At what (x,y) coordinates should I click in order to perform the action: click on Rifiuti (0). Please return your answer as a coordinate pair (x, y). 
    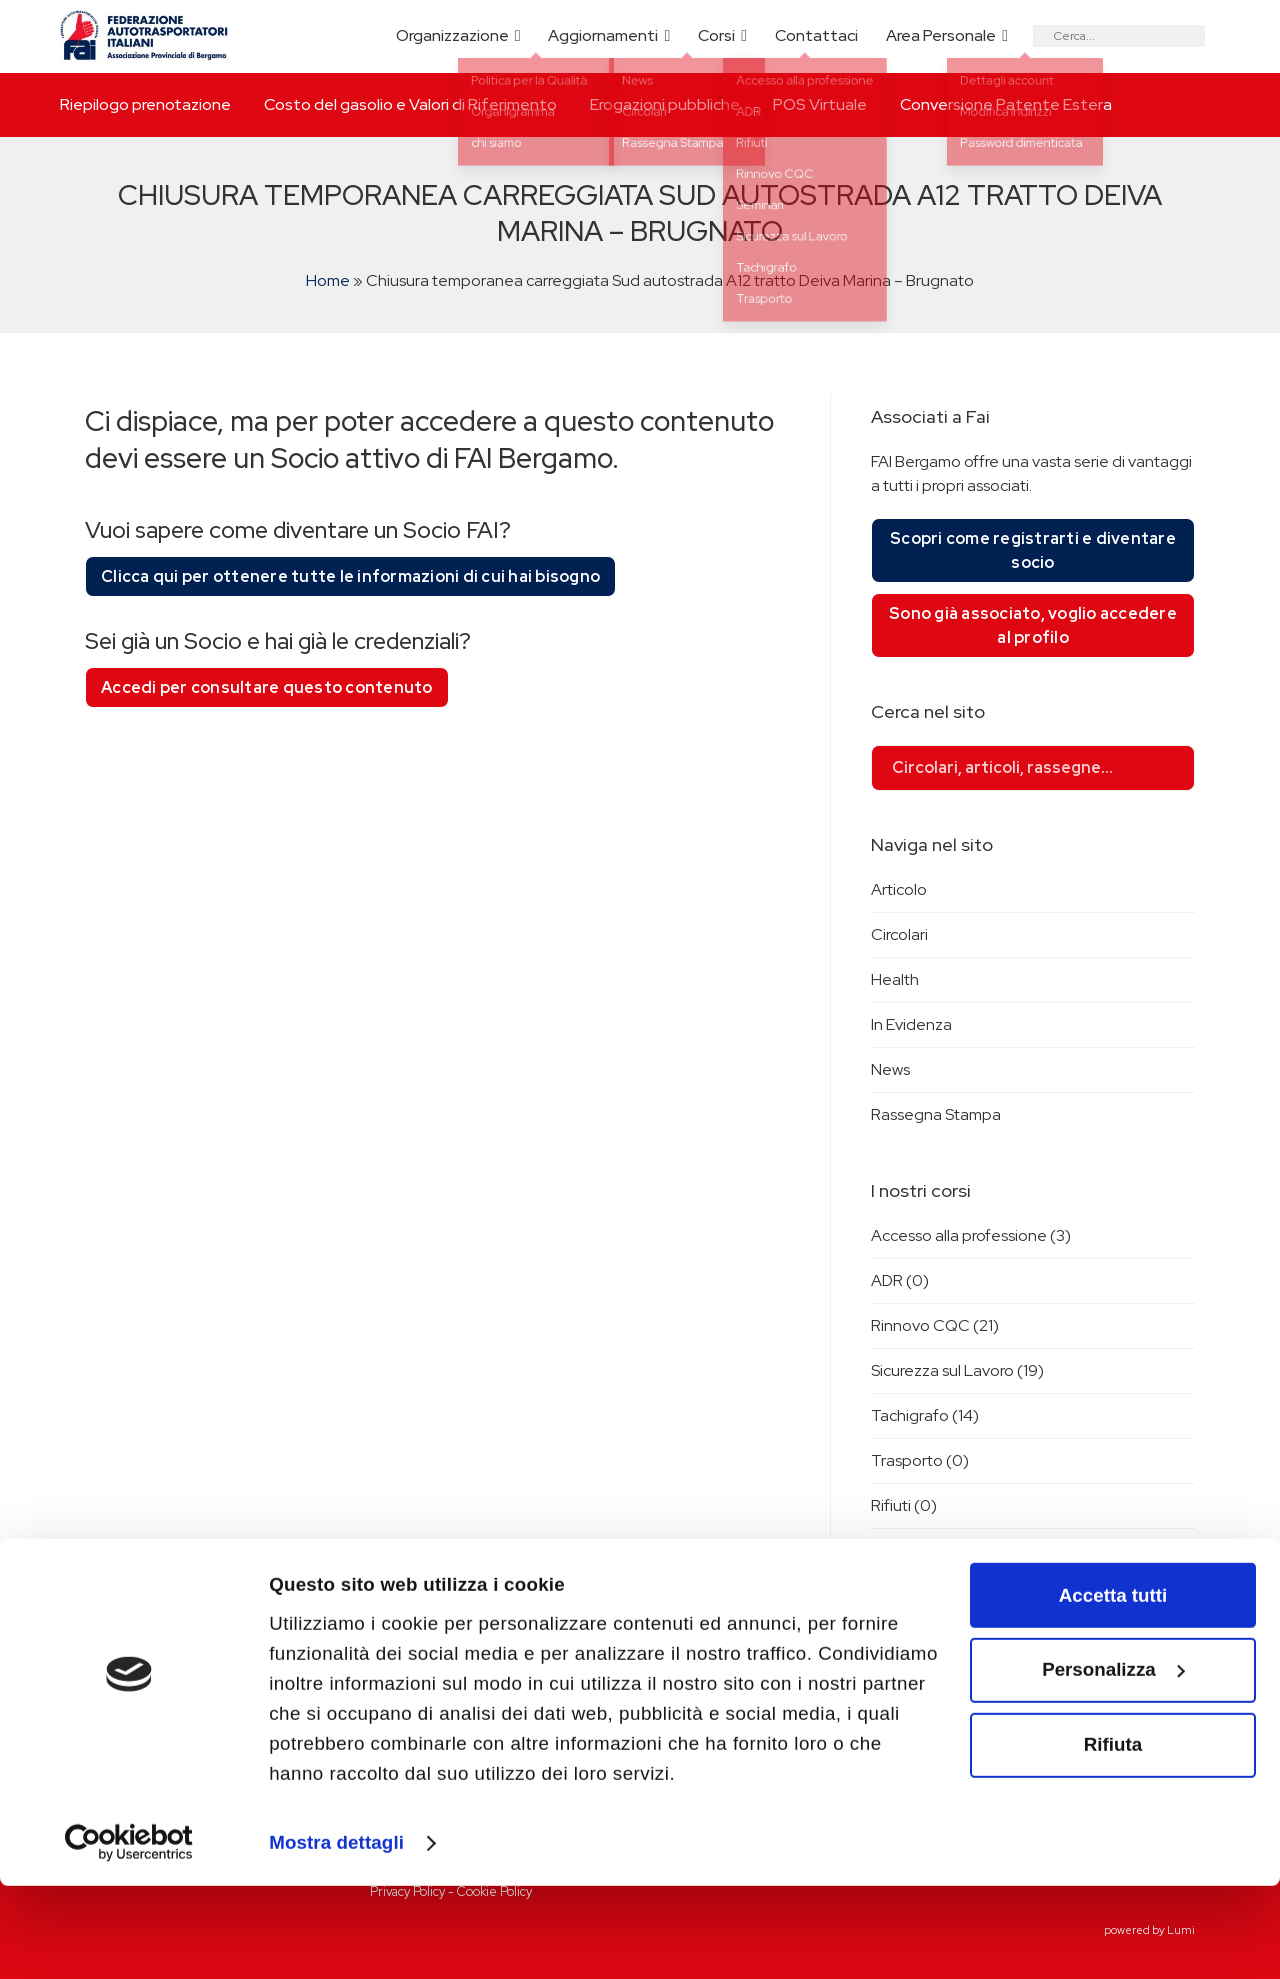
    Looking at the image, I should click on (904, 1505).